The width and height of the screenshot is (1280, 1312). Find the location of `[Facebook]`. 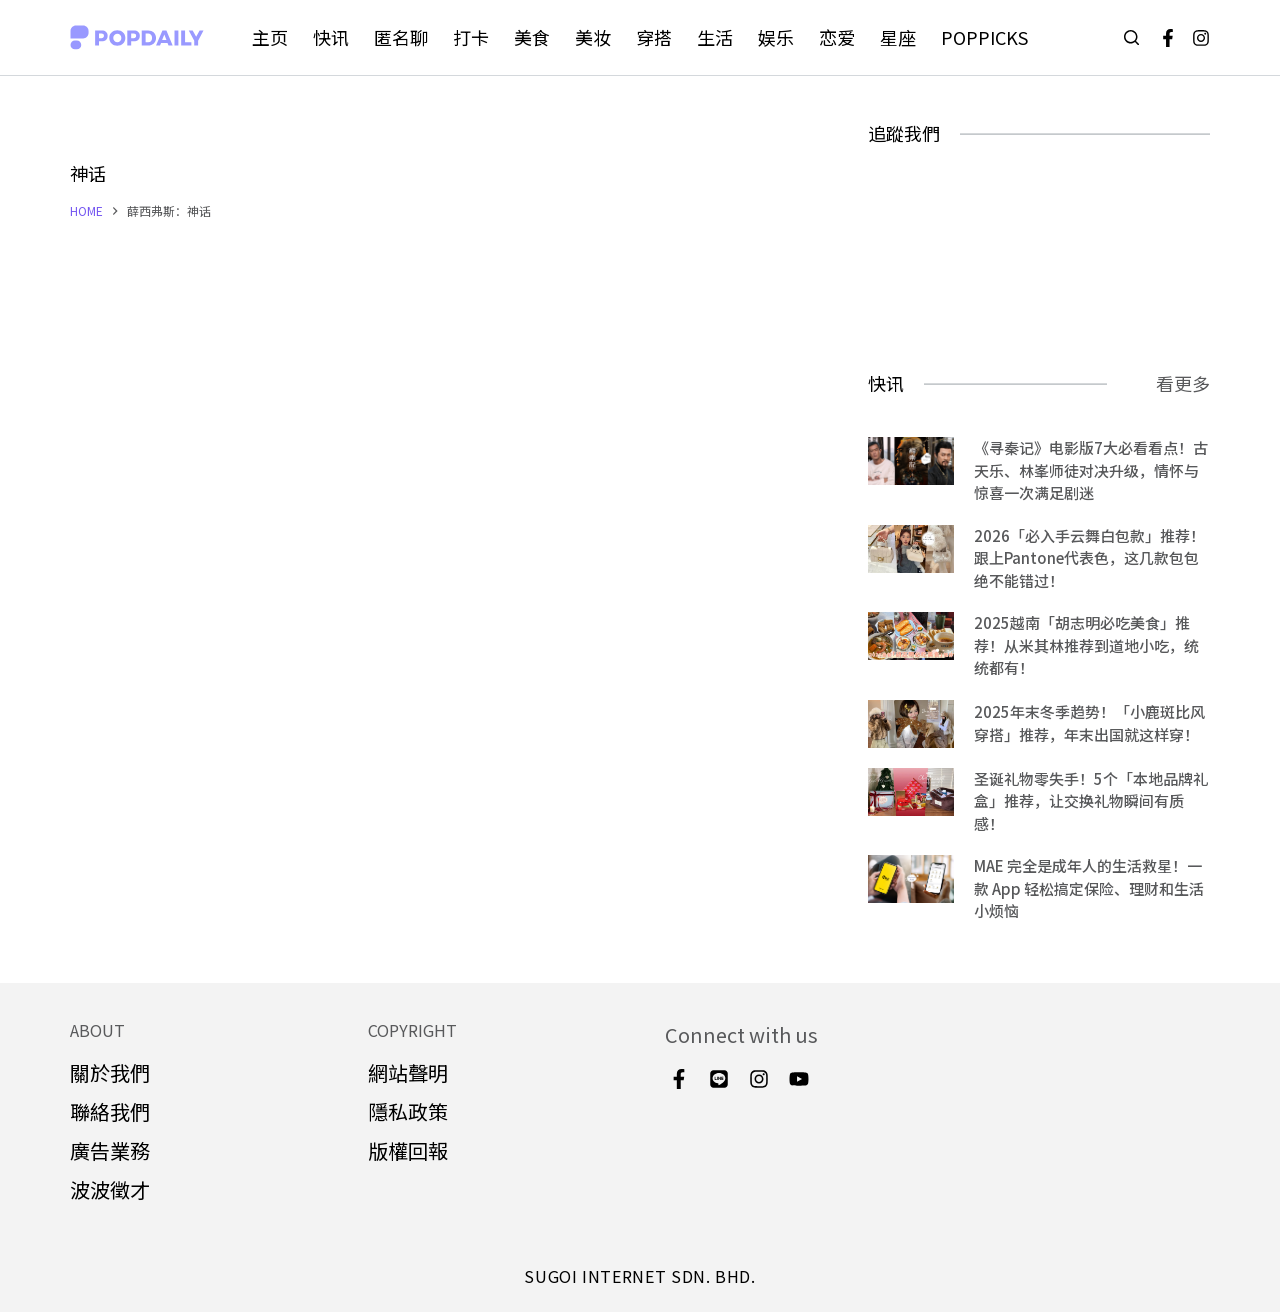

[Facebook] is located at coordinates (1168, 38).